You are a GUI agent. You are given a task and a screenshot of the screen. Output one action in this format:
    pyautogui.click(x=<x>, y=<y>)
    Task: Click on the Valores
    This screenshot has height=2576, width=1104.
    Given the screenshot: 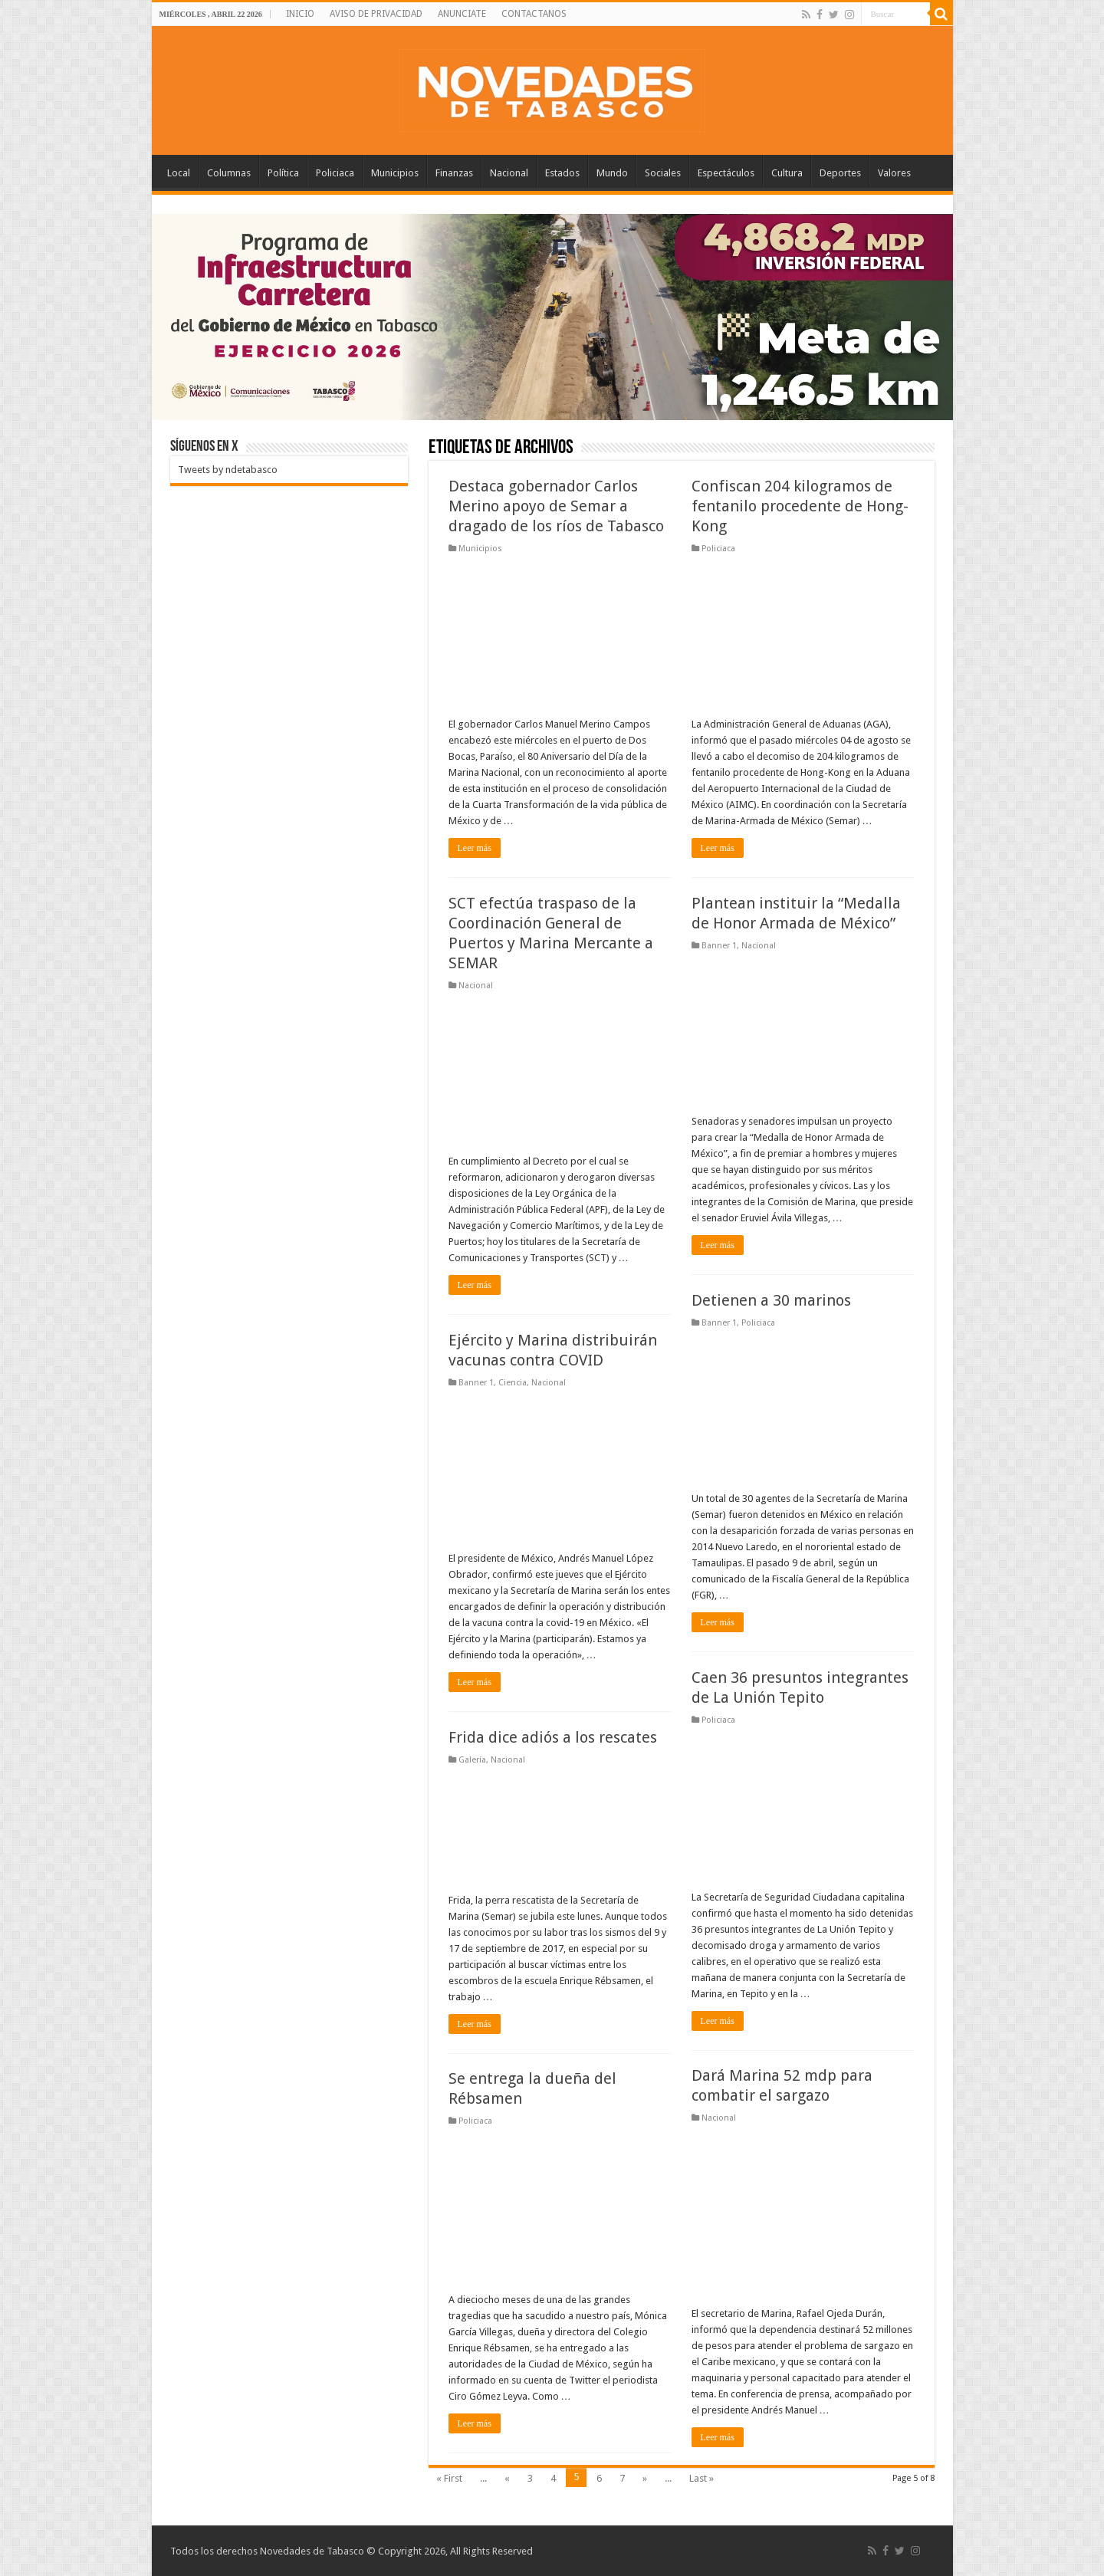 What is the action you would take?
    pyautogui.click(x=894, y=173)
    